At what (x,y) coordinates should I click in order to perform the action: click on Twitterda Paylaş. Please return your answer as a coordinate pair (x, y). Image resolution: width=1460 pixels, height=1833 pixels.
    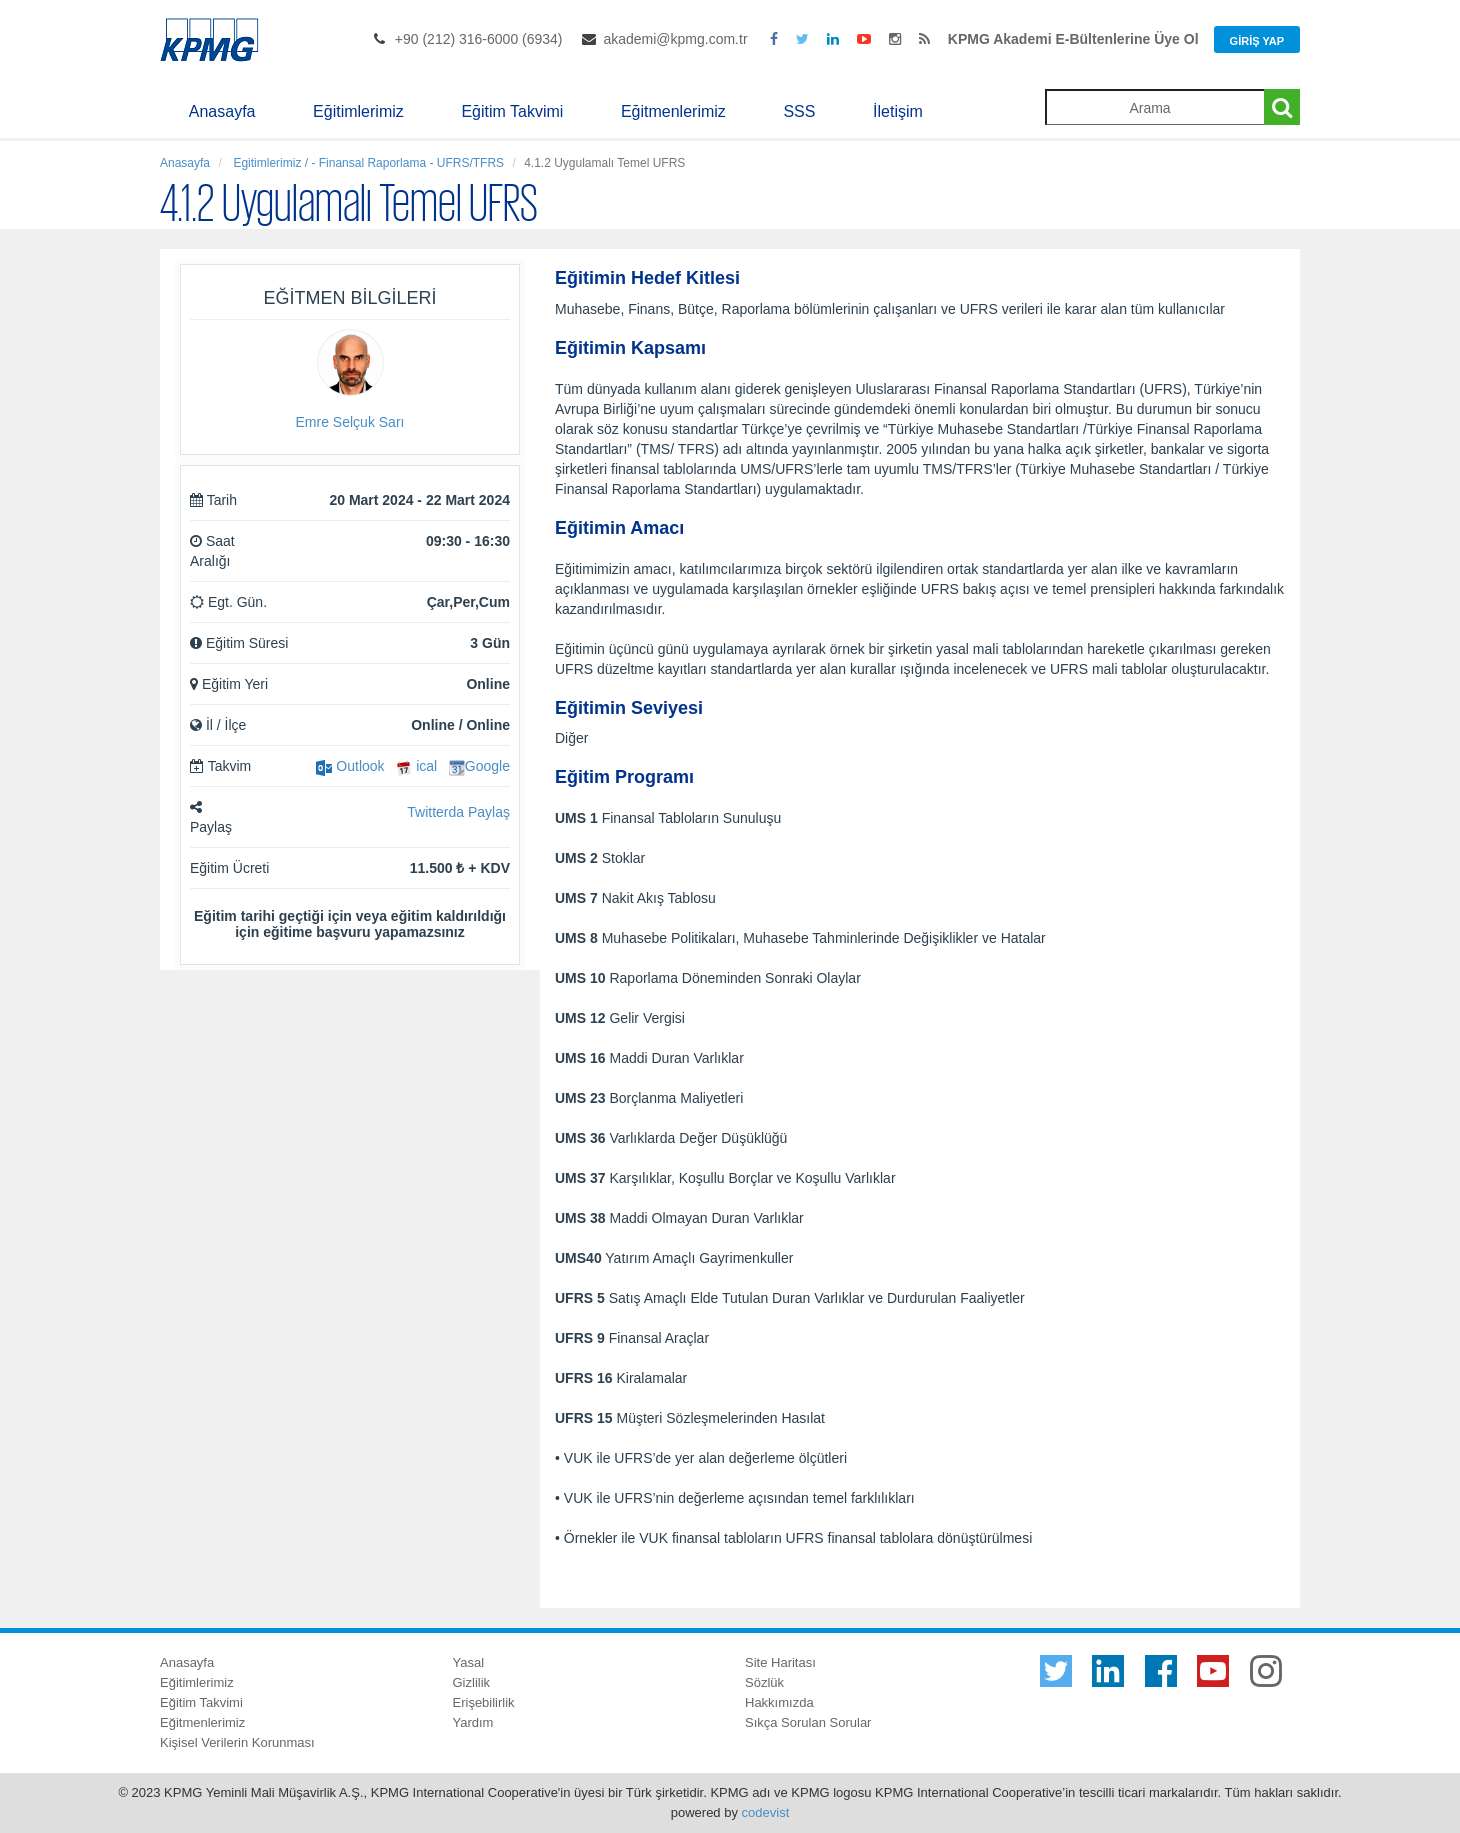
    Looking at the image, I should click on (458, 812).